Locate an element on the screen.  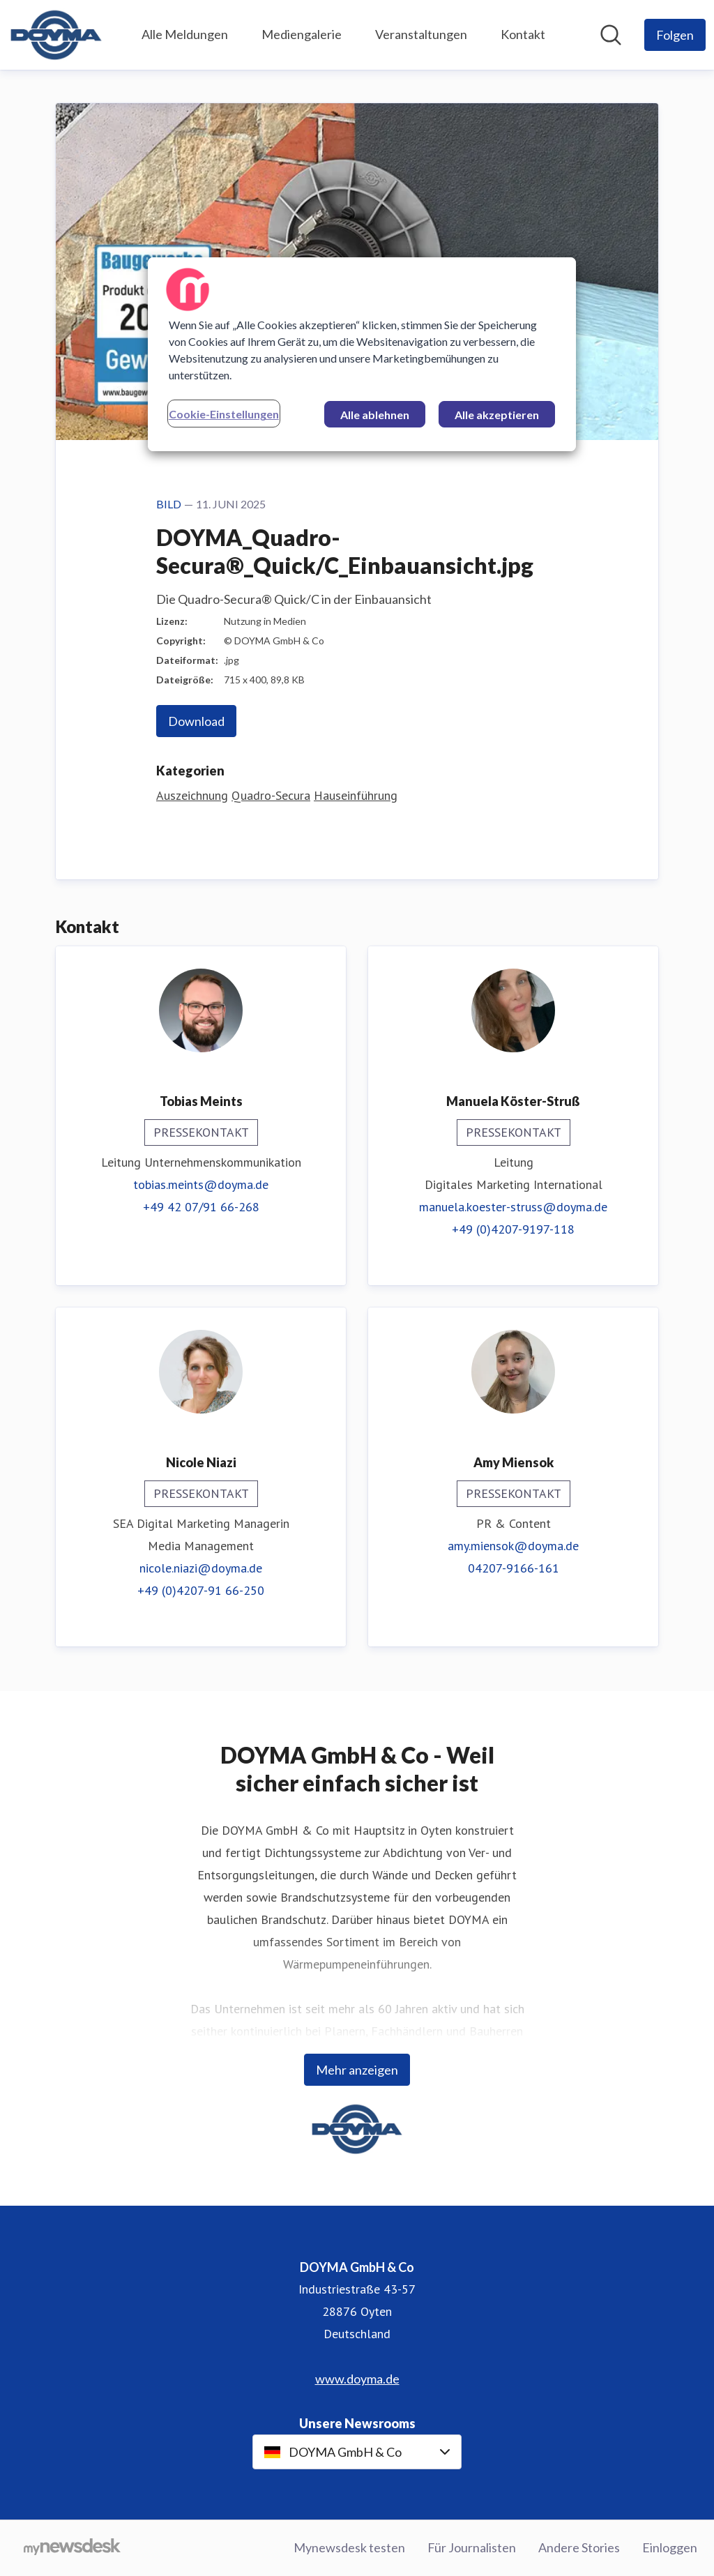
Mynewsdesk testen [Mynewsdesk testen (öffnet sich in einem neuen Fenster)] is located at coordinates (349, 2547).